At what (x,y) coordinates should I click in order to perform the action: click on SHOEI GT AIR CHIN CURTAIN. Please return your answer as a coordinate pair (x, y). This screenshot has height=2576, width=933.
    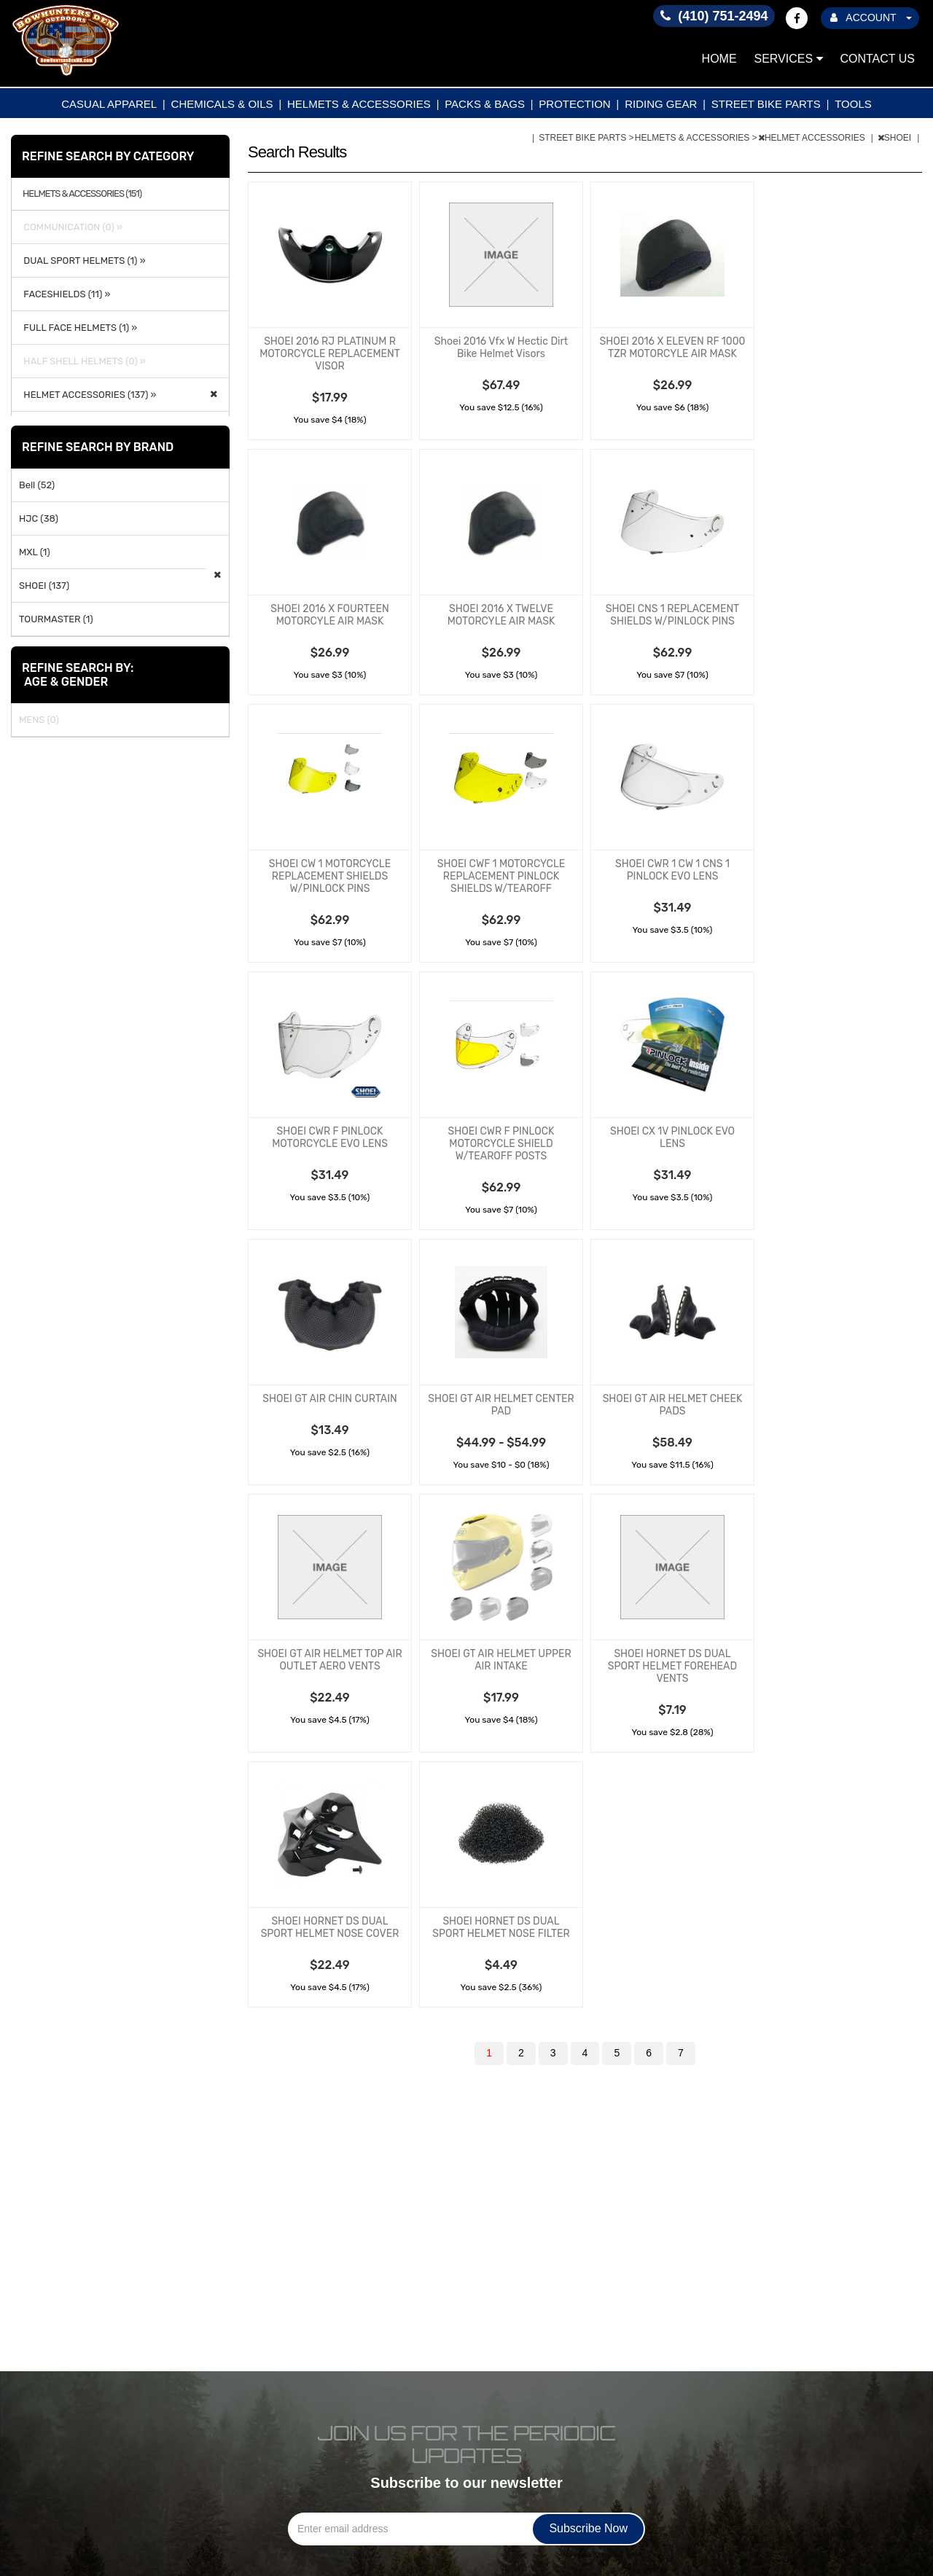
    Looking at the image, I should click on (329, 1399).